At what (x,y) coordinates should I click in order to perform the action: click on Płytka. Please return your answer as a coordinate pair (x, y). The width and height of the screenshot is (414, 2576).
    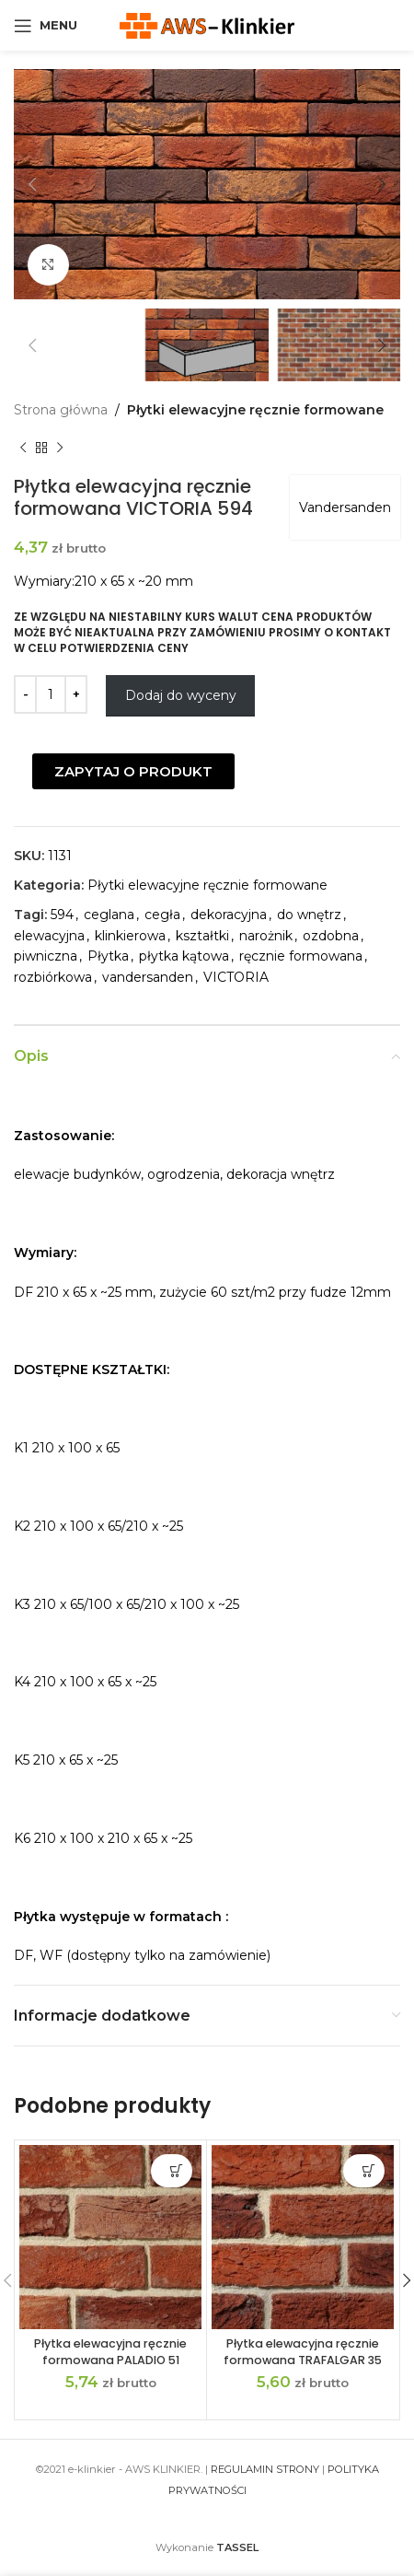
    Looking at the image, I should click on (108, 956).